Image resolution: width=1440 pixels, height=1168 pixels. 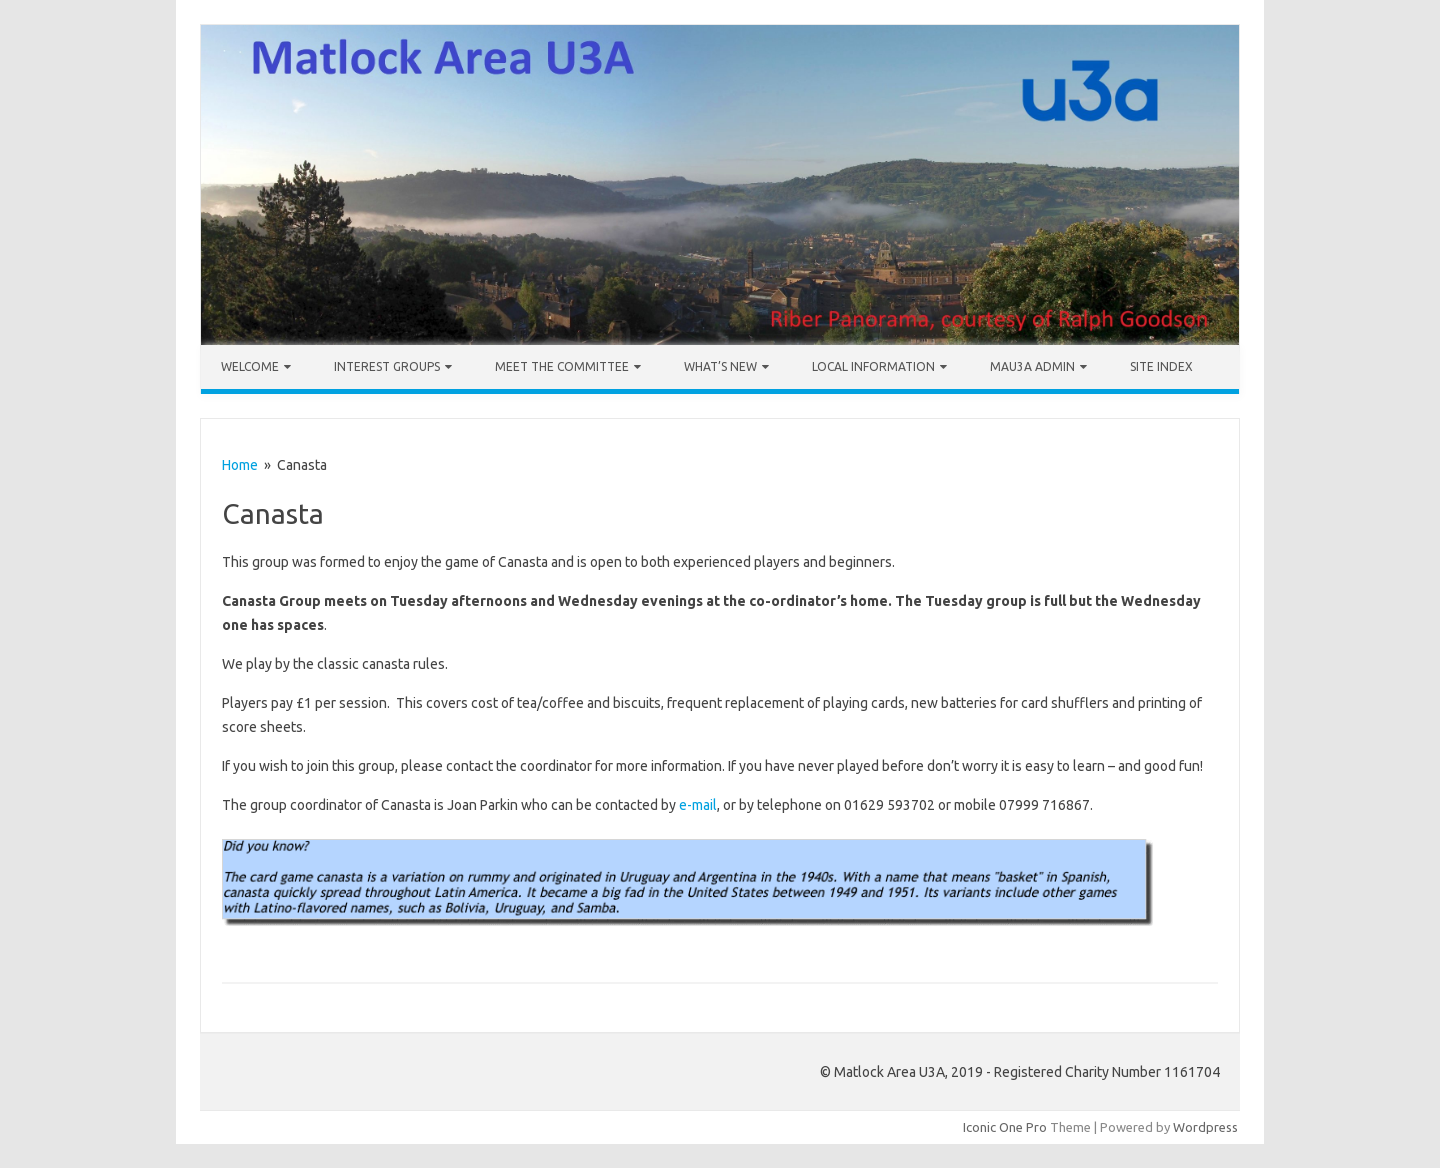 What do you see at coordinates (1205, 1127) in the screenshot?
I see `Wordpress` at bounding box center [1205, 1127].